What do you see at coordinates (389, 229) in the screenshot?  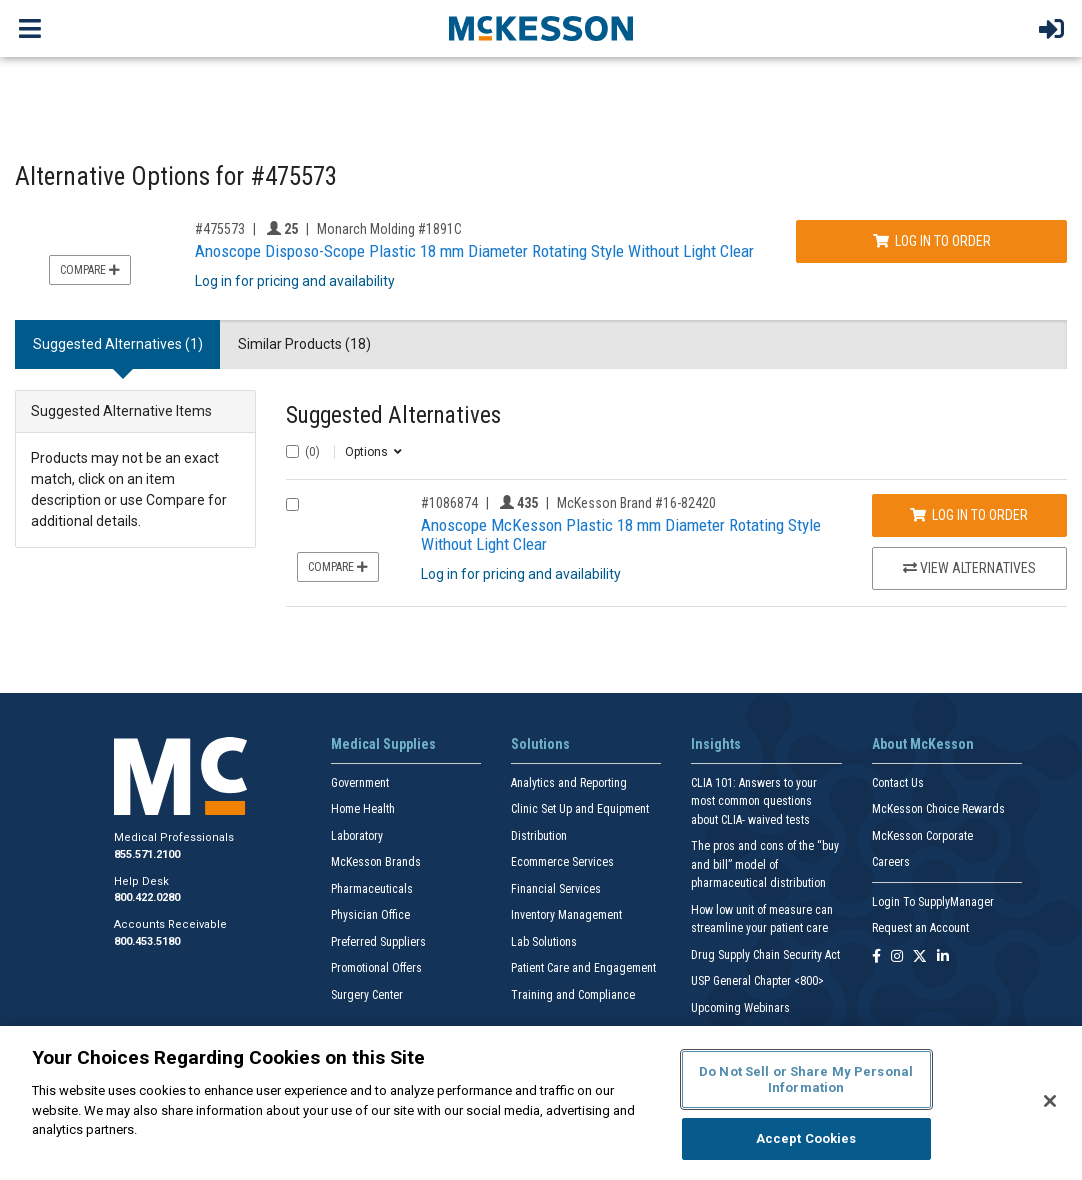 I see `Monarch Molding #1891C` at bounding box center [389, 229].